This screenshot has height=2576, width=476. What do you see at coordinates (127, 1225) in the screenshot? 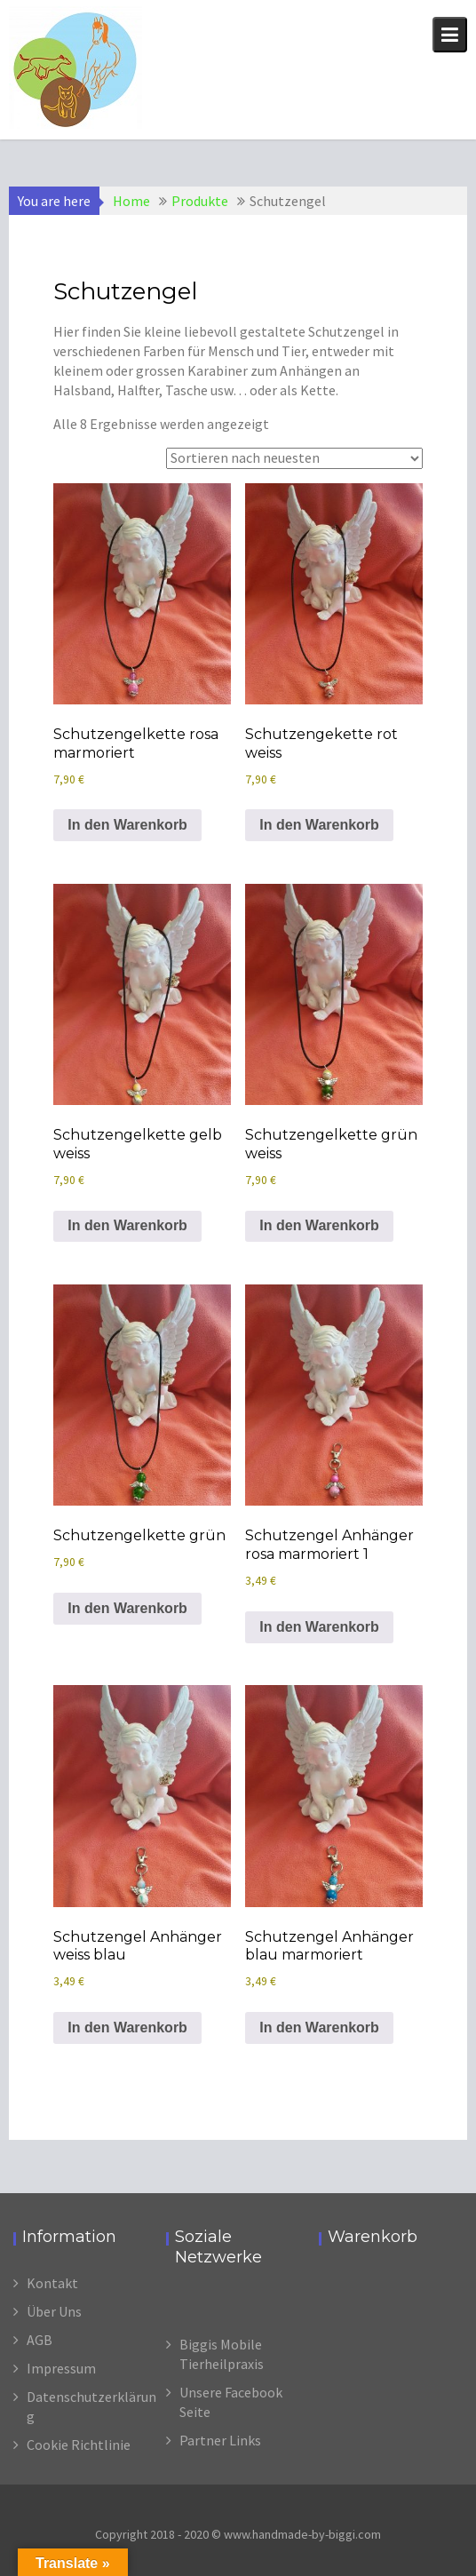
I see `In den Warenkorb [In den Warenkorb legen: „Schutzengelkette gelb weiss“]` at bounding box center [127, 1225].